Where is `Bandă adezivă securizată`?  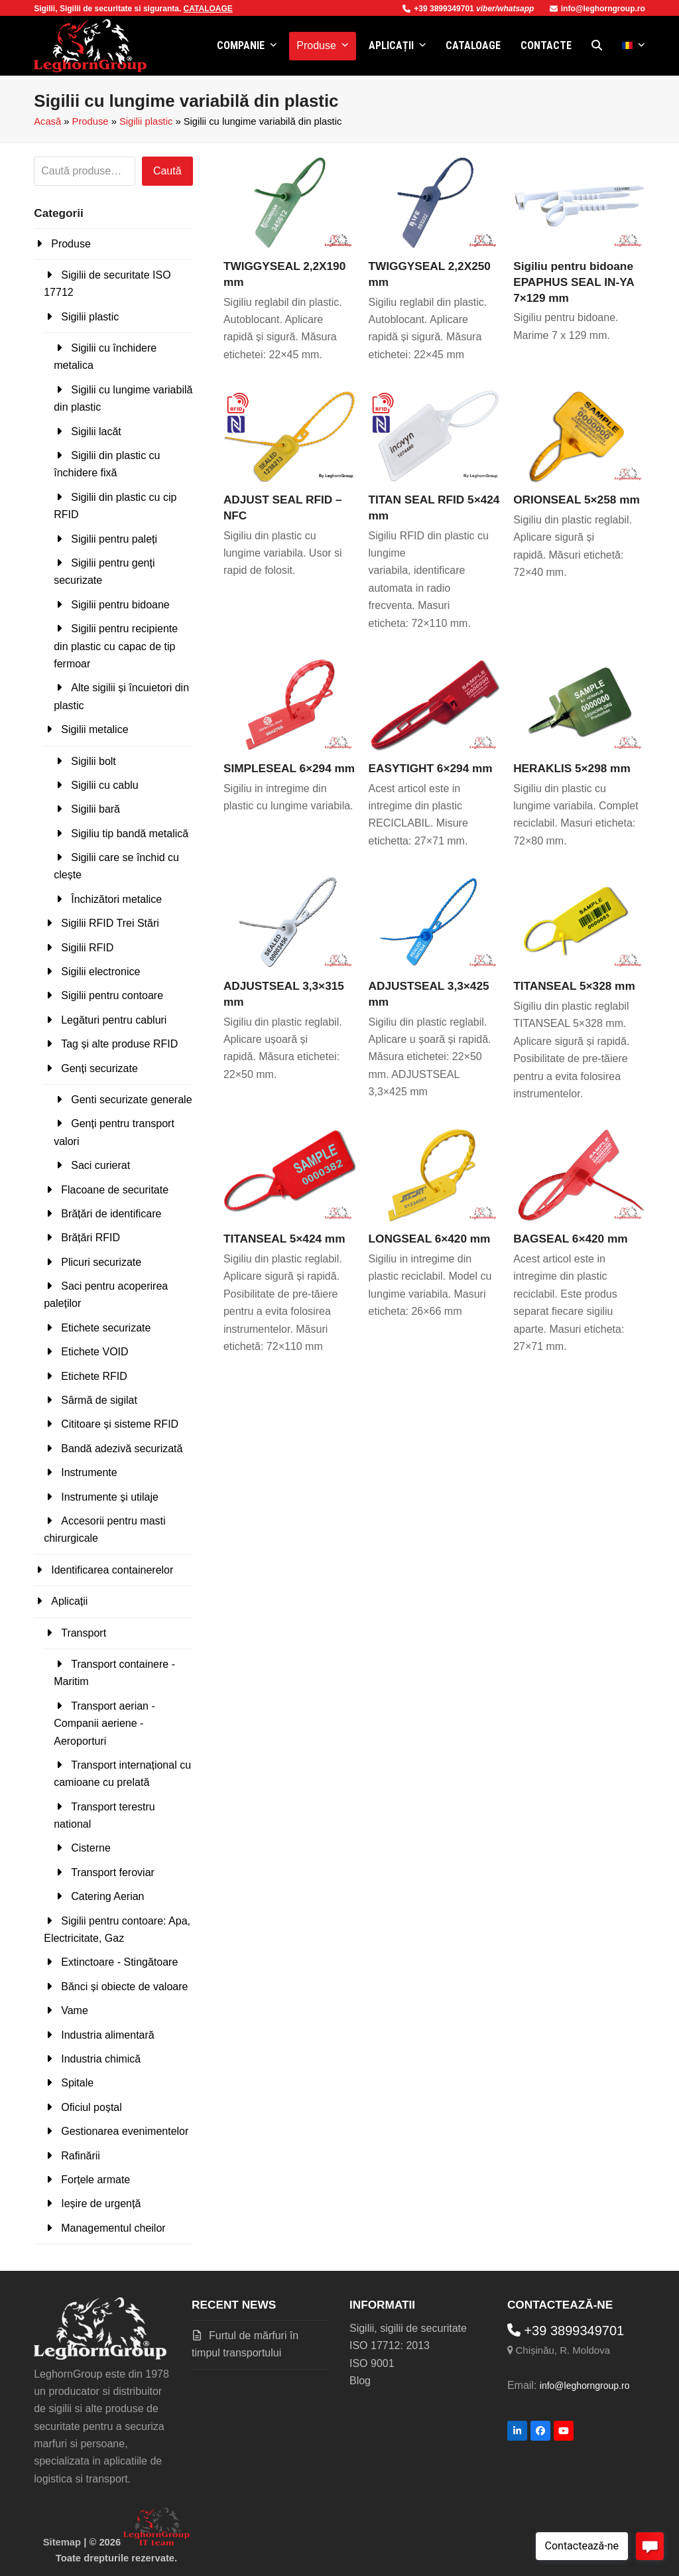 Bandă adezivă securizată is located at coordinates (121, 1448).